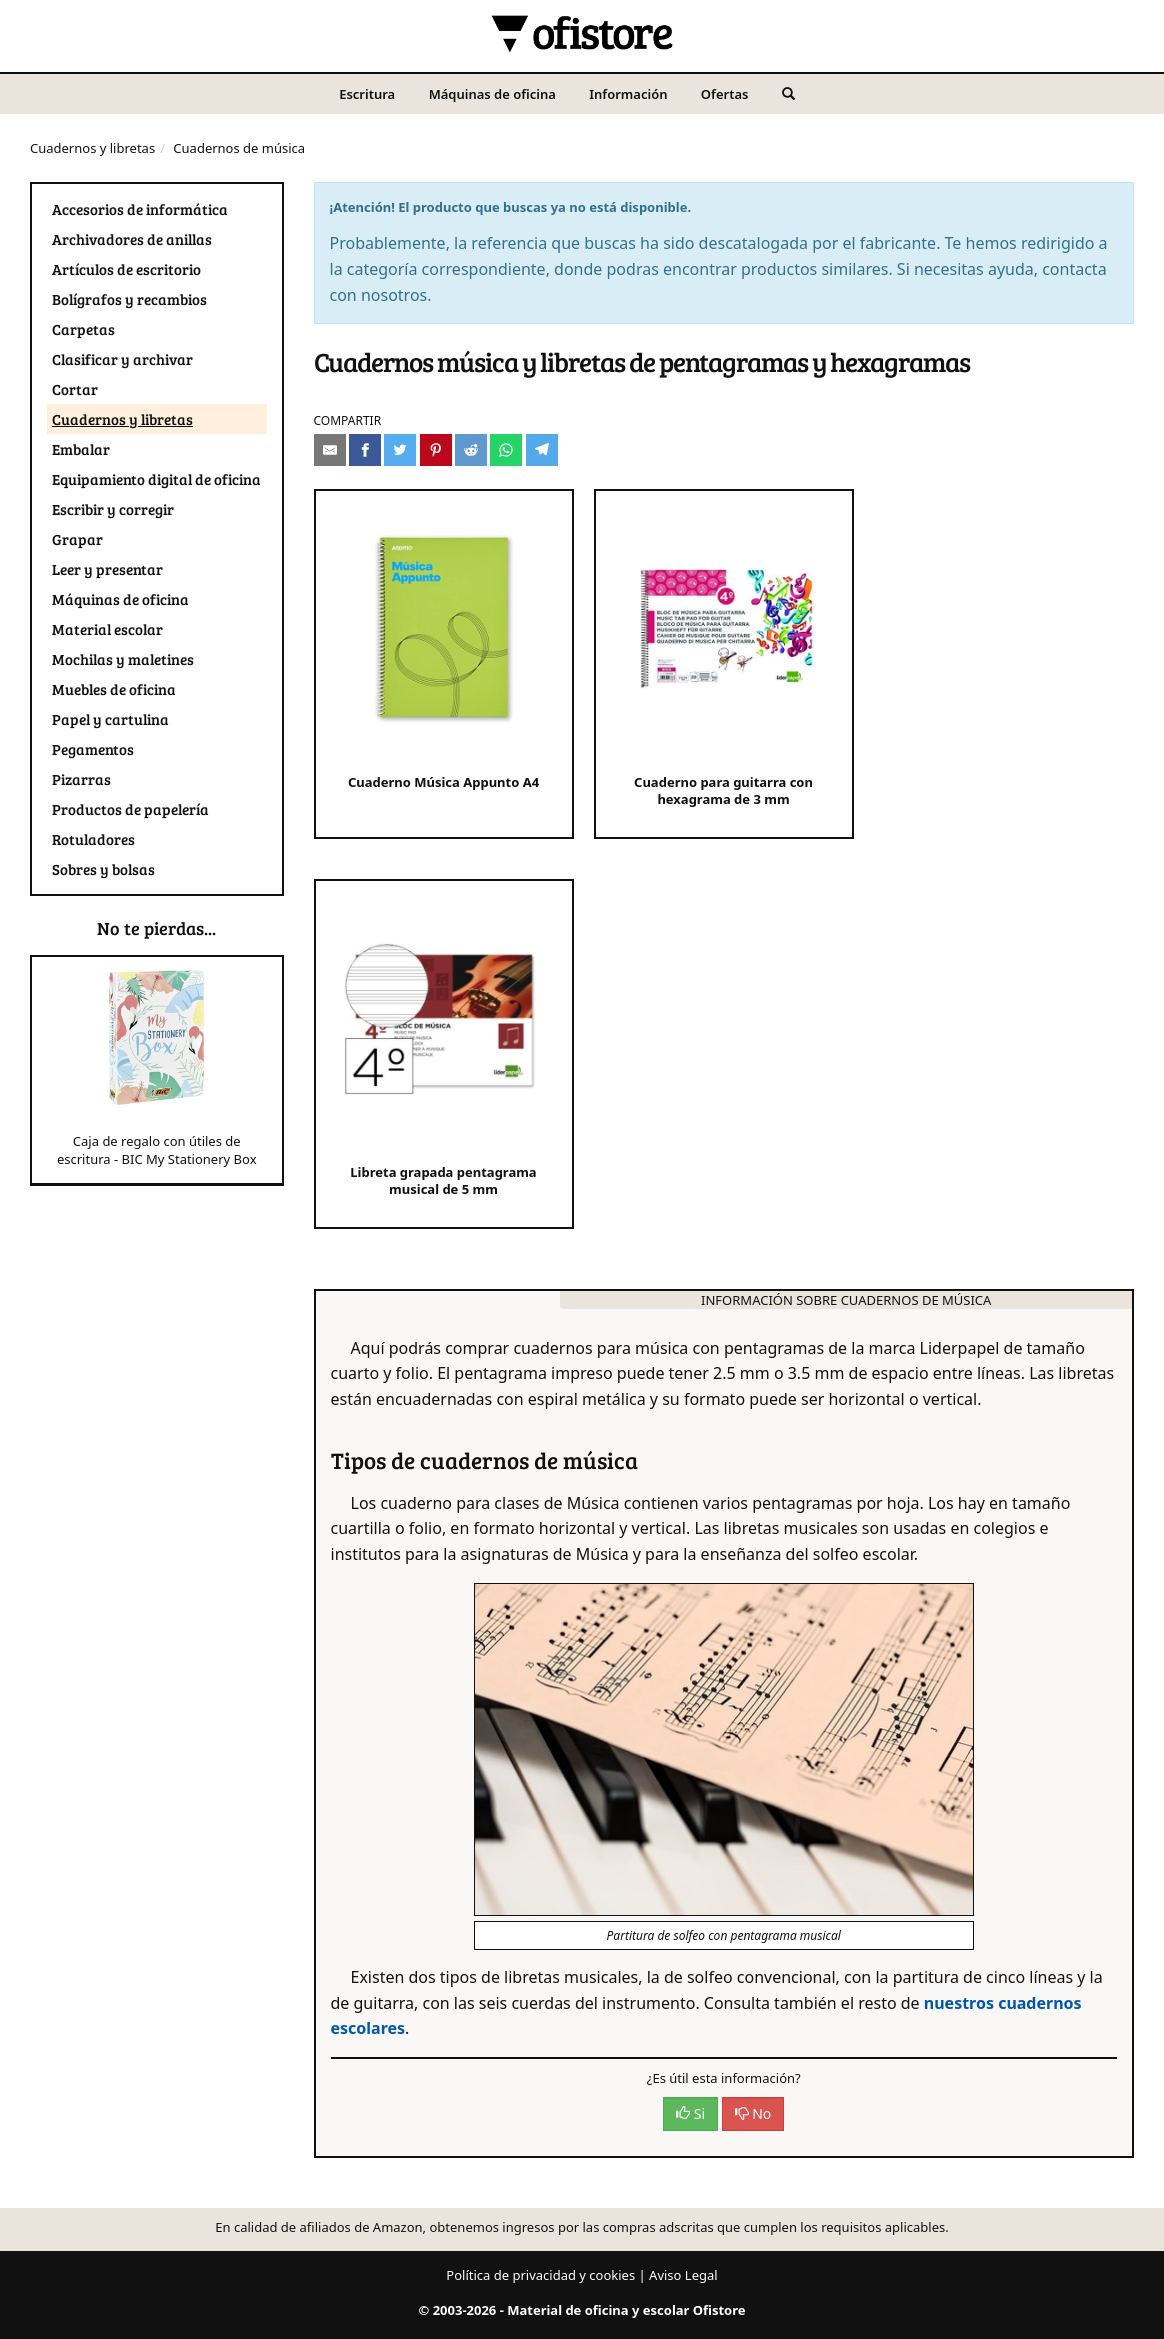 The width and height of the screenshot is (1164, 2339). What do you see at coordinates (132, 239) in the screenshot?
I see `Archivadores de anillas` at bounding box center [132, 239].